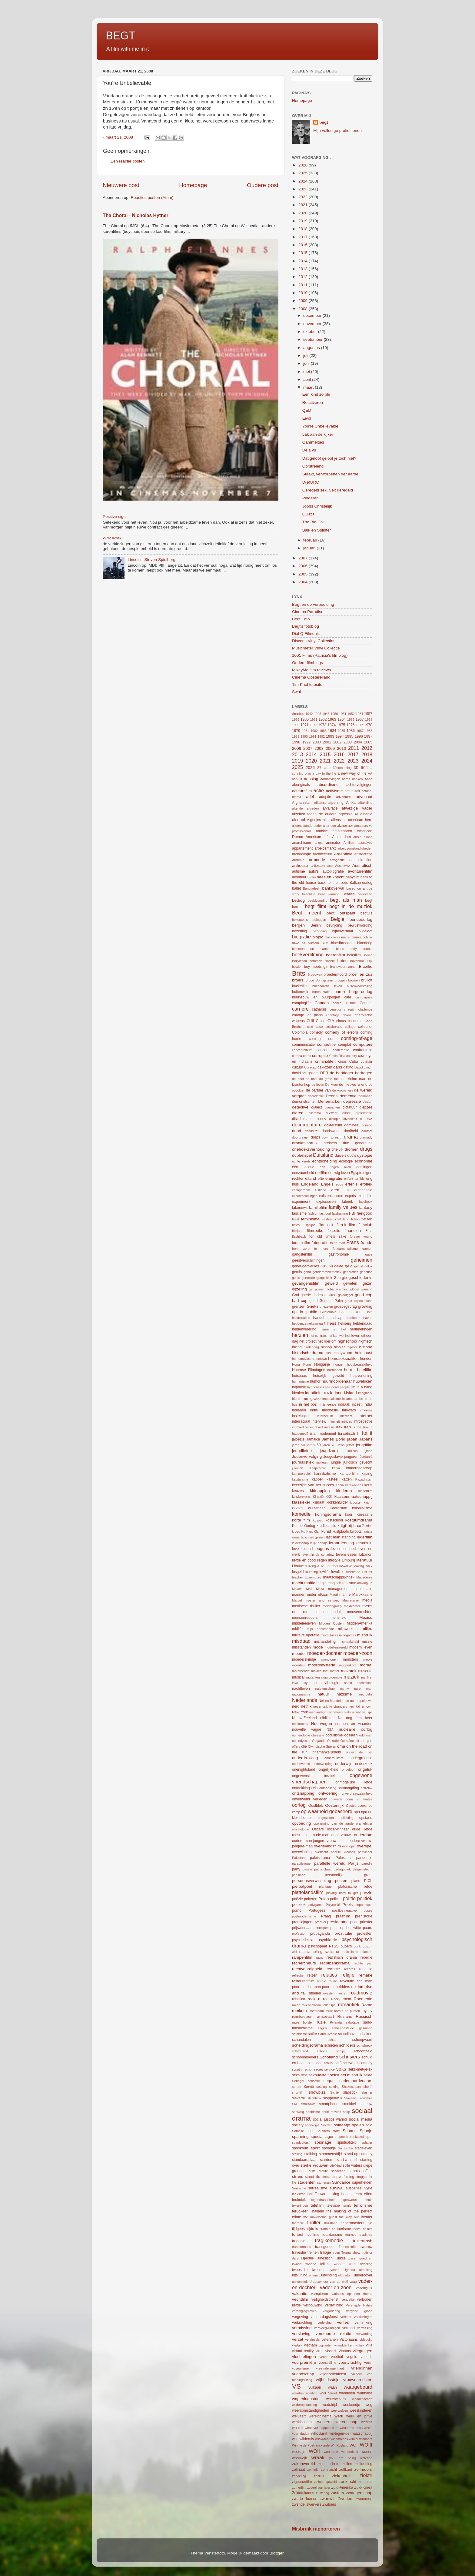 This screenshot has width=475, height=2576. Describe the element at coordinates (310, 1248) in the screenshot. I see `from zero to hero` at that location.